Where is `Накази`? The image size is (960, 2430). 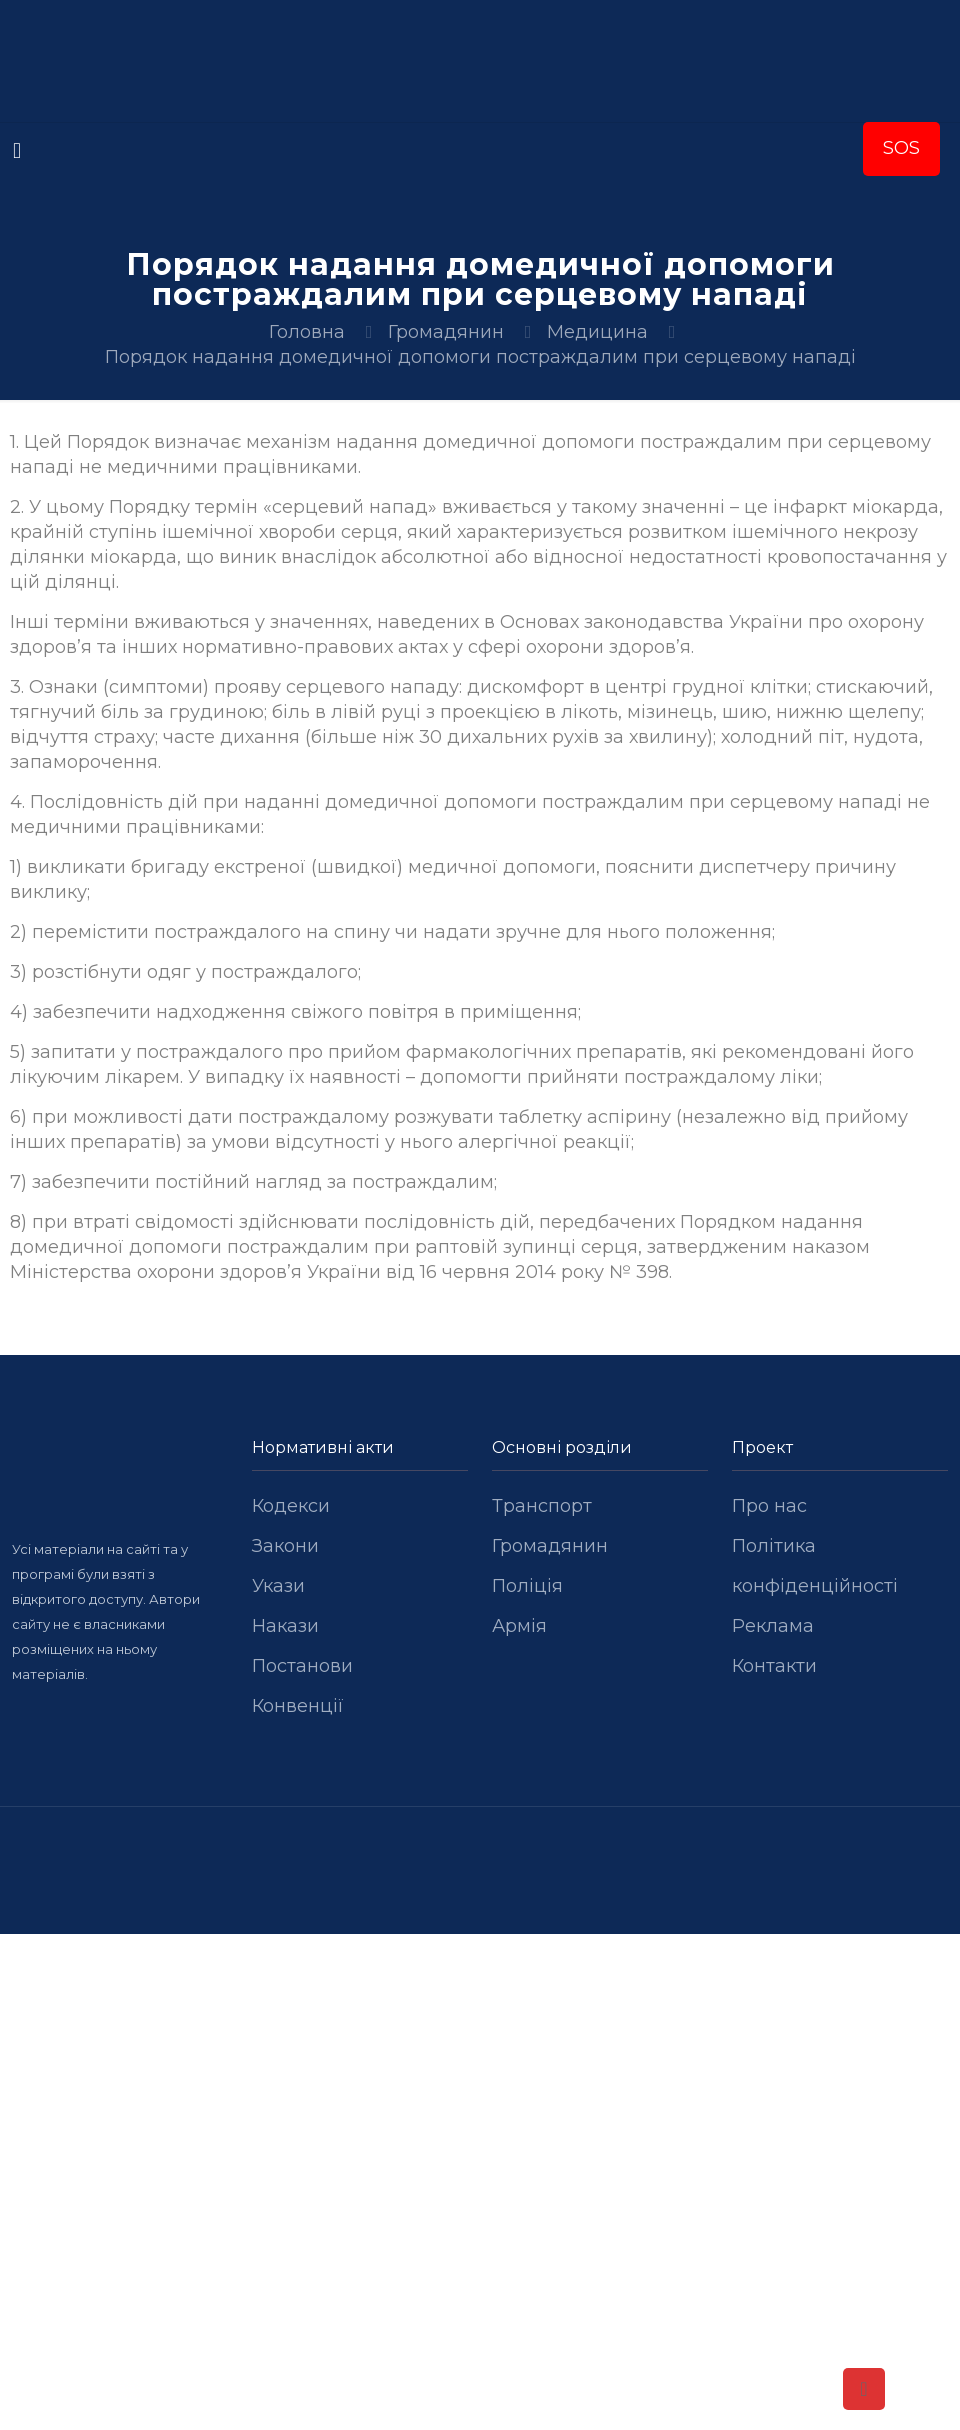
Накази is located at coordinates (285, 1626).